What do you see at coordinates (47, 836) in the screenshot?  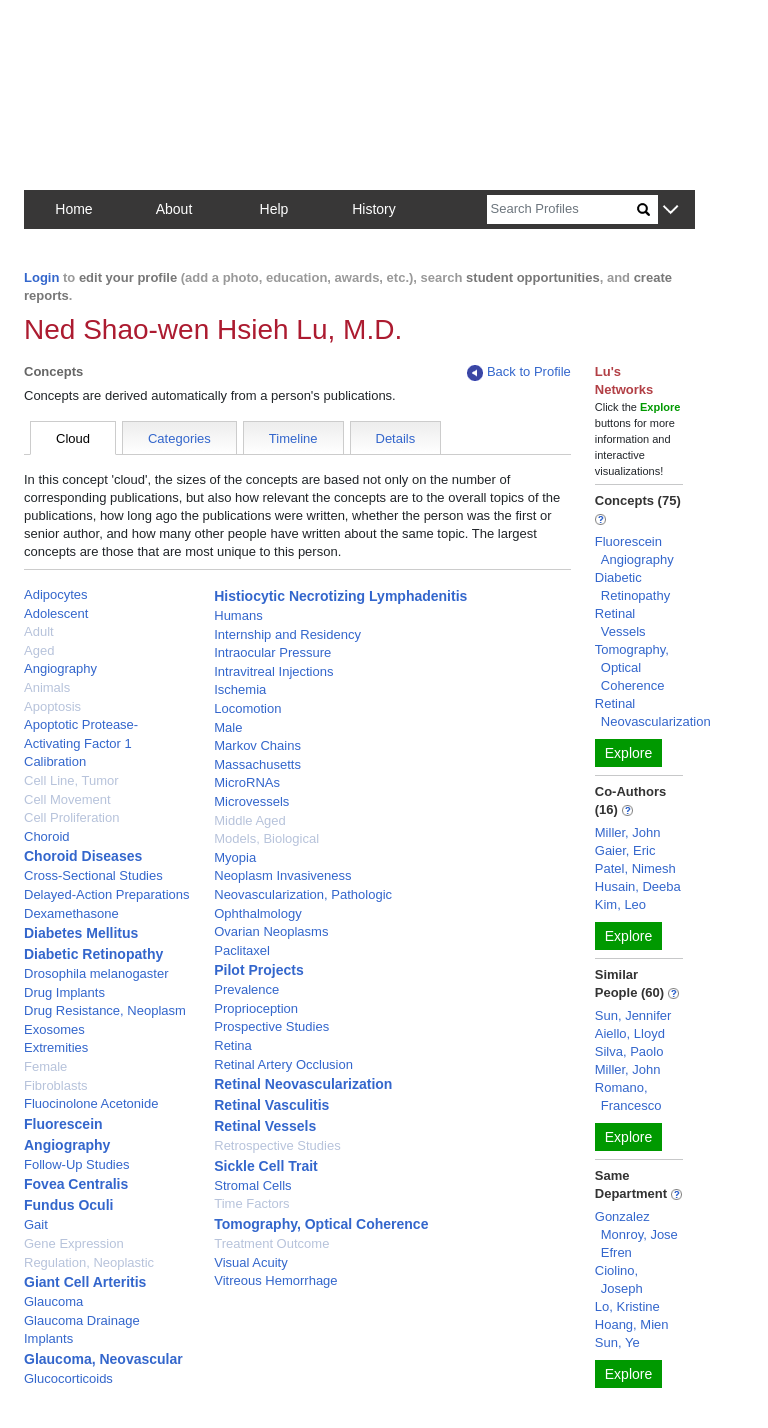 I see `Choroid` at bounding box center [47, 836].